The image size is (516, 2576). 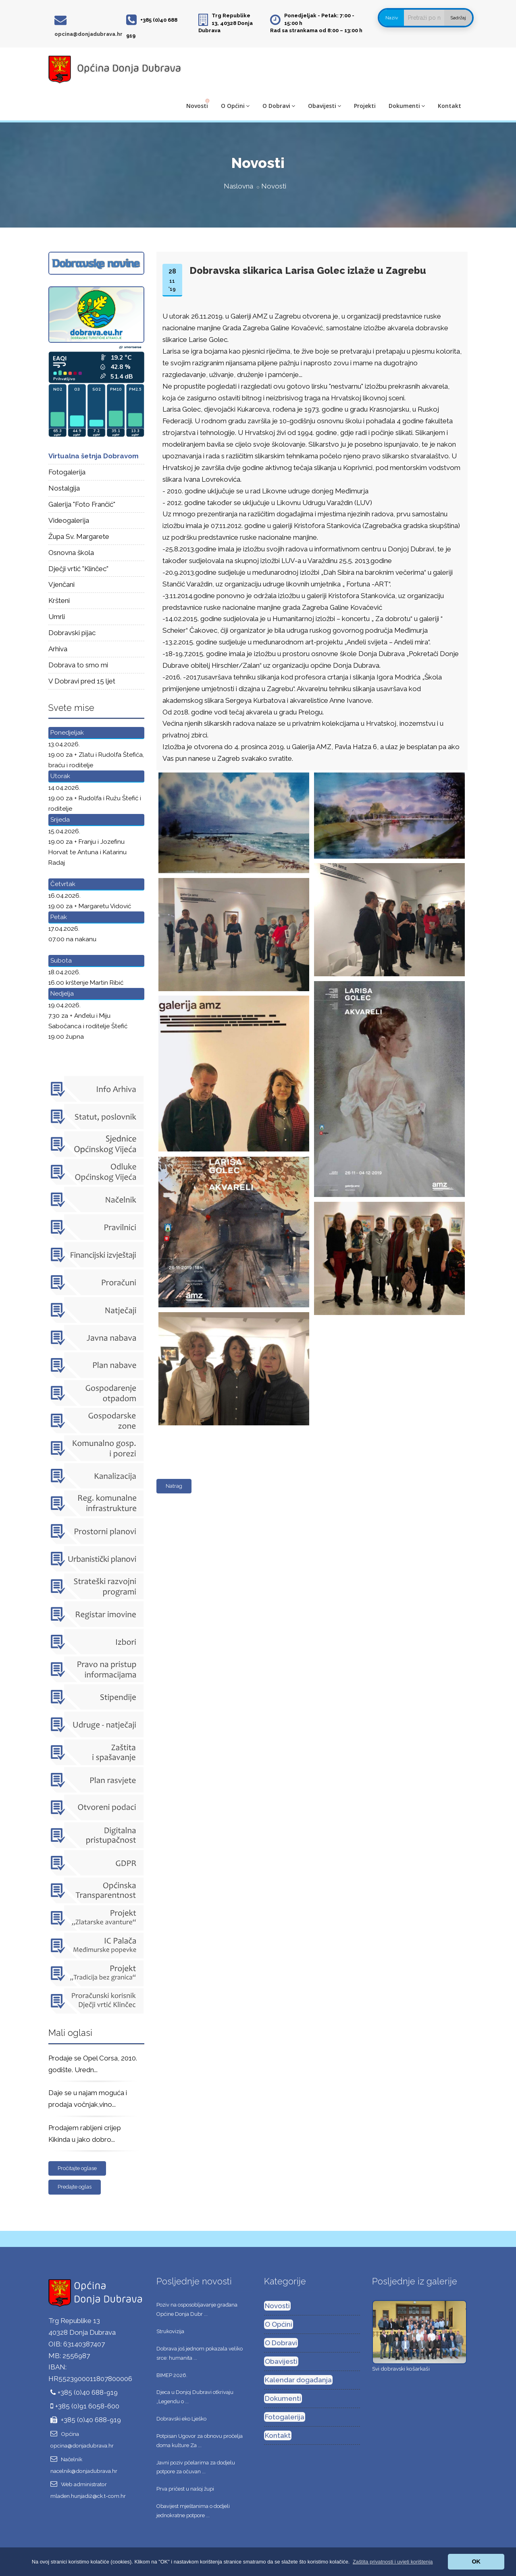 I want to click on Novosti, so click(x=197, y=106).